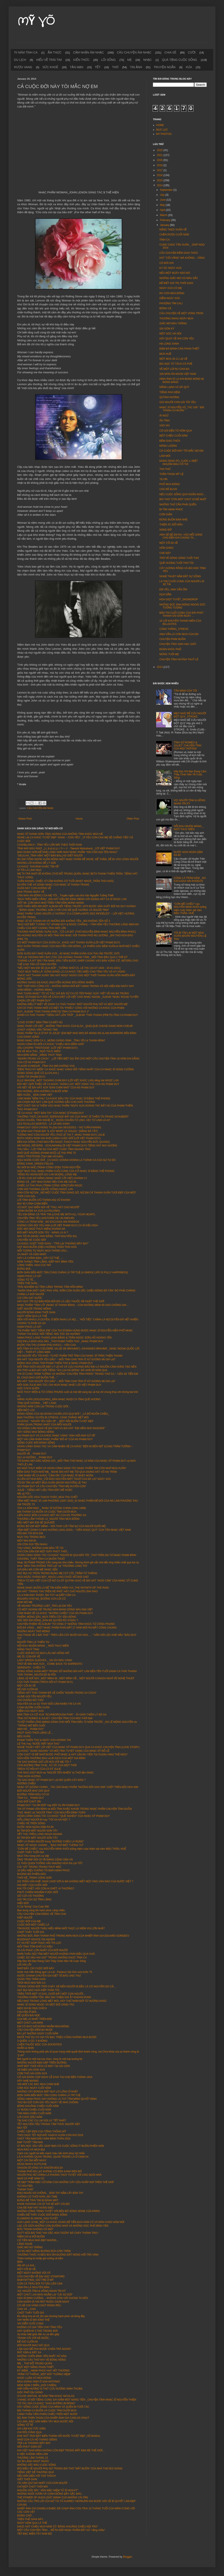 This screenshot has height=2576, width=224. I want to click on TẢN MẠN CHIỀU CUỐI NĂM, so click(34, 2113).